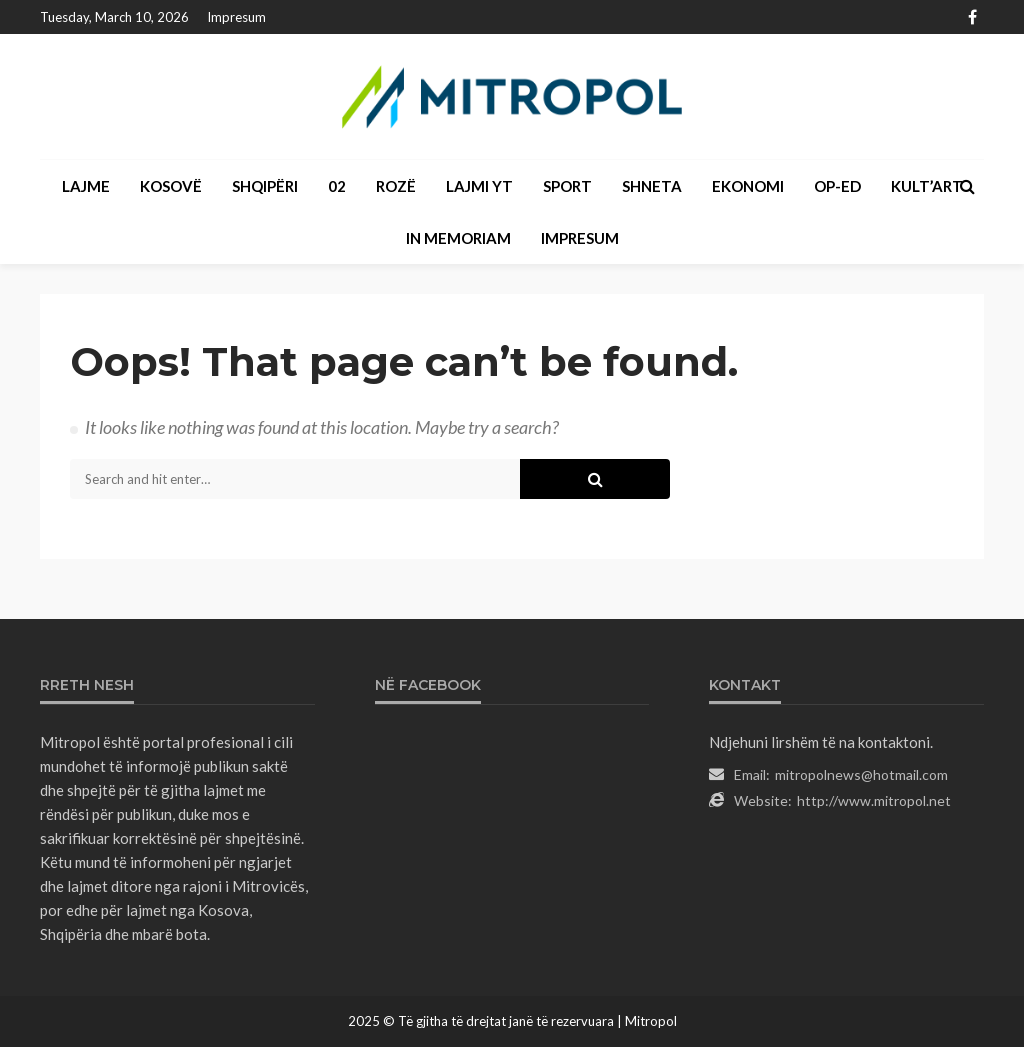 This screenshot has height=1047, width=1024. Describe the element at coordinates (567, 186) in the screenshot. I see `SPORT` at that location.